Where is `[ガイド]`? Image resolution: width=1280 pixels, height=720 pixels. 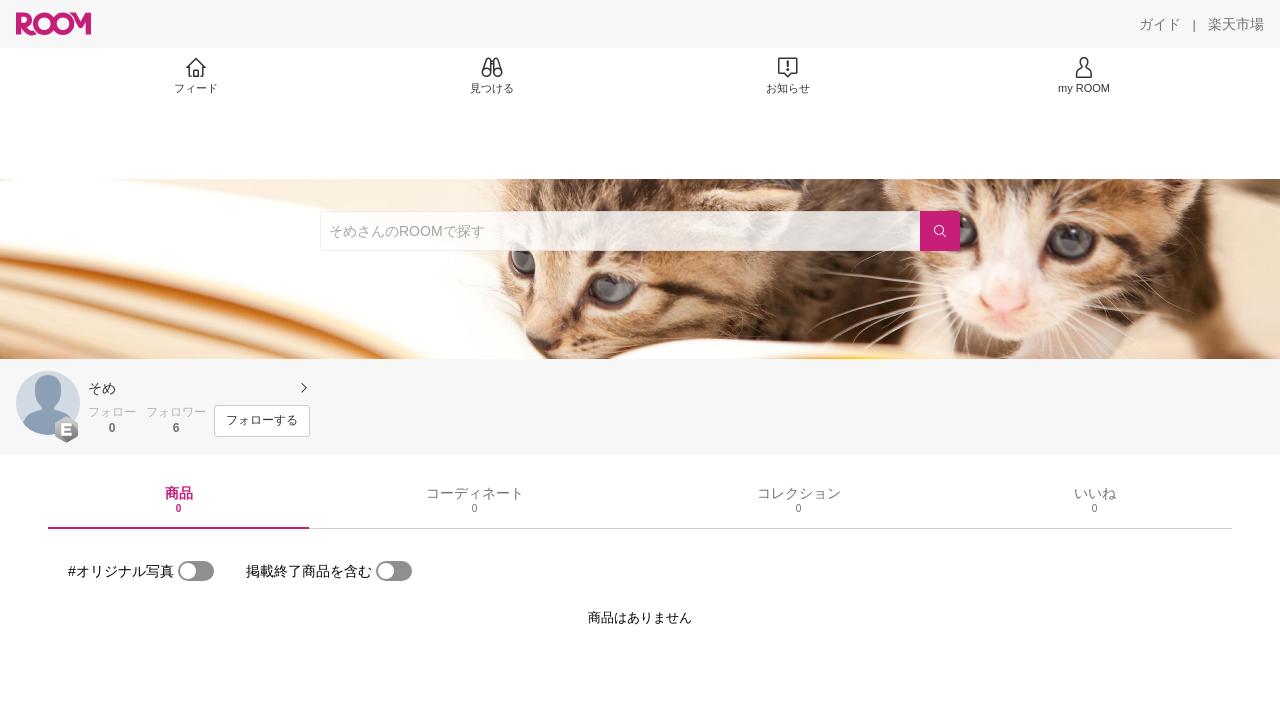 [ガイド] is located at coordinates (1160, 24).